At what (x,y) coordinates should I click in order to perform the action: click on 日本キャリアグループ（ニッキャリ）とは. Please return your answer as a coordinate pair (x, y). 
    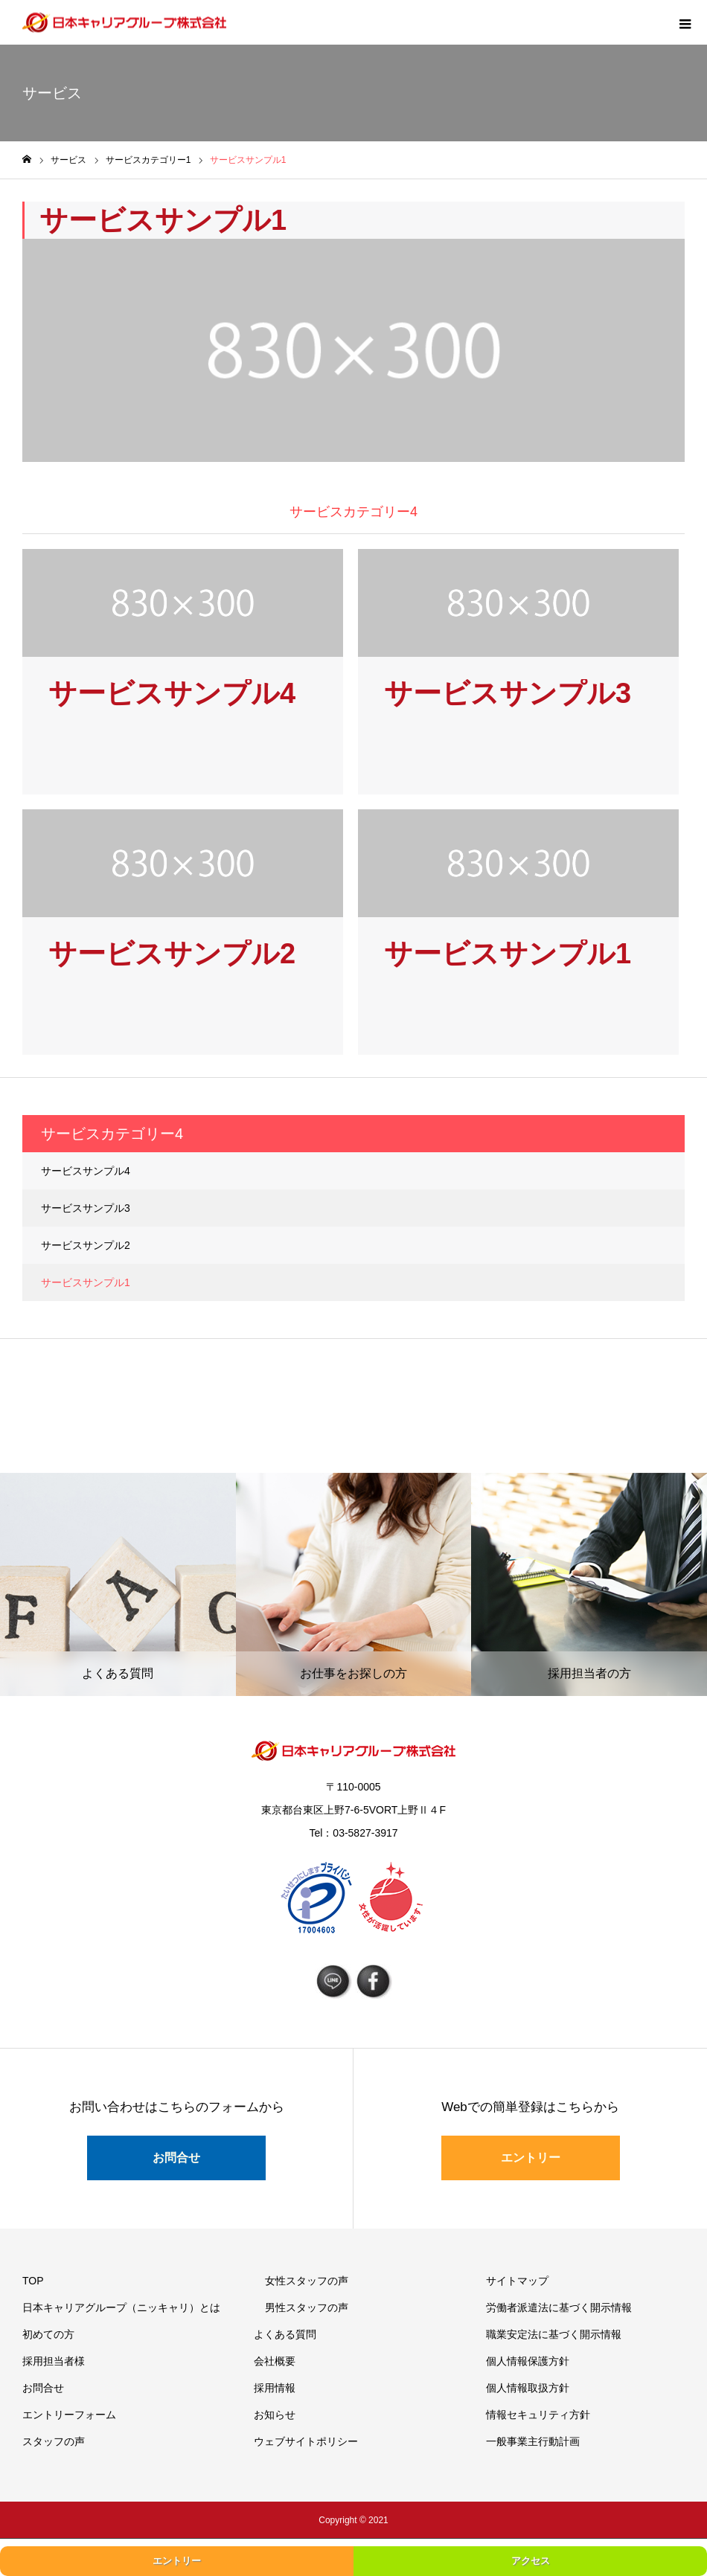
    Looking at the image, I should click on (121, 2307).